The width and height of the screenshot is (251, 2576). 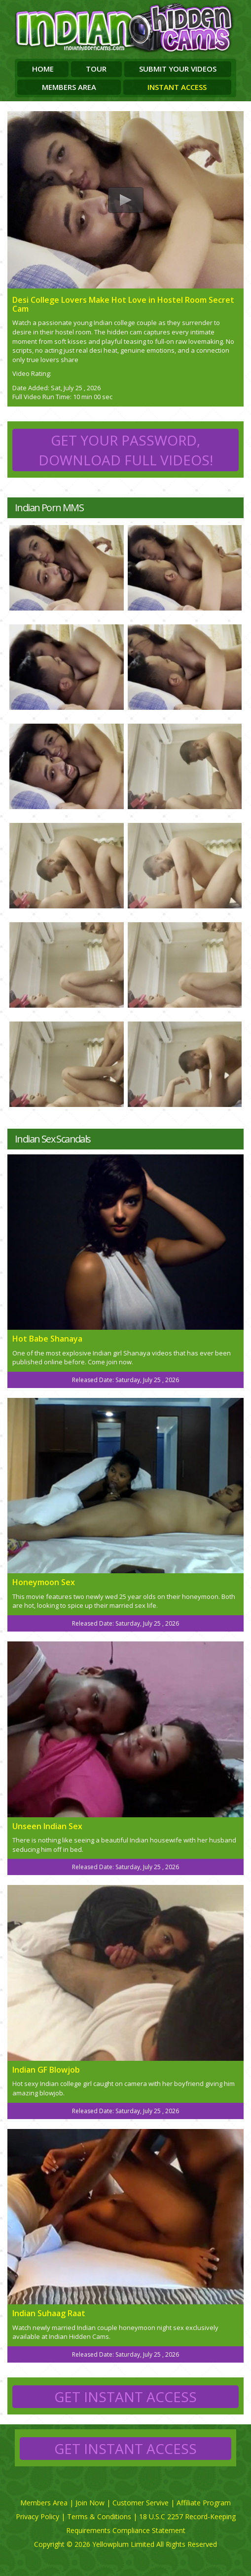 What do you see at coordinates (37, 2516) in the screenshot?
I see `Privacy Policy` at bounding box center [37, 2516].